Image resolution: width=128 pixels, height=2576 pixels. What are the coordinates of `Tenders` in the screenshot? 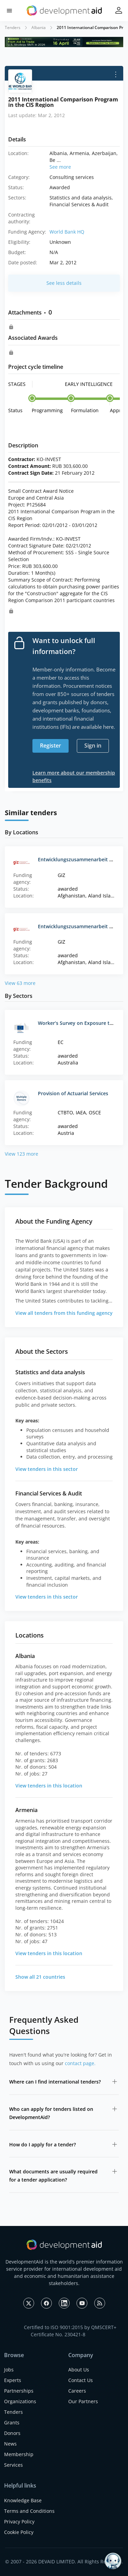 It's located at (12, 27).